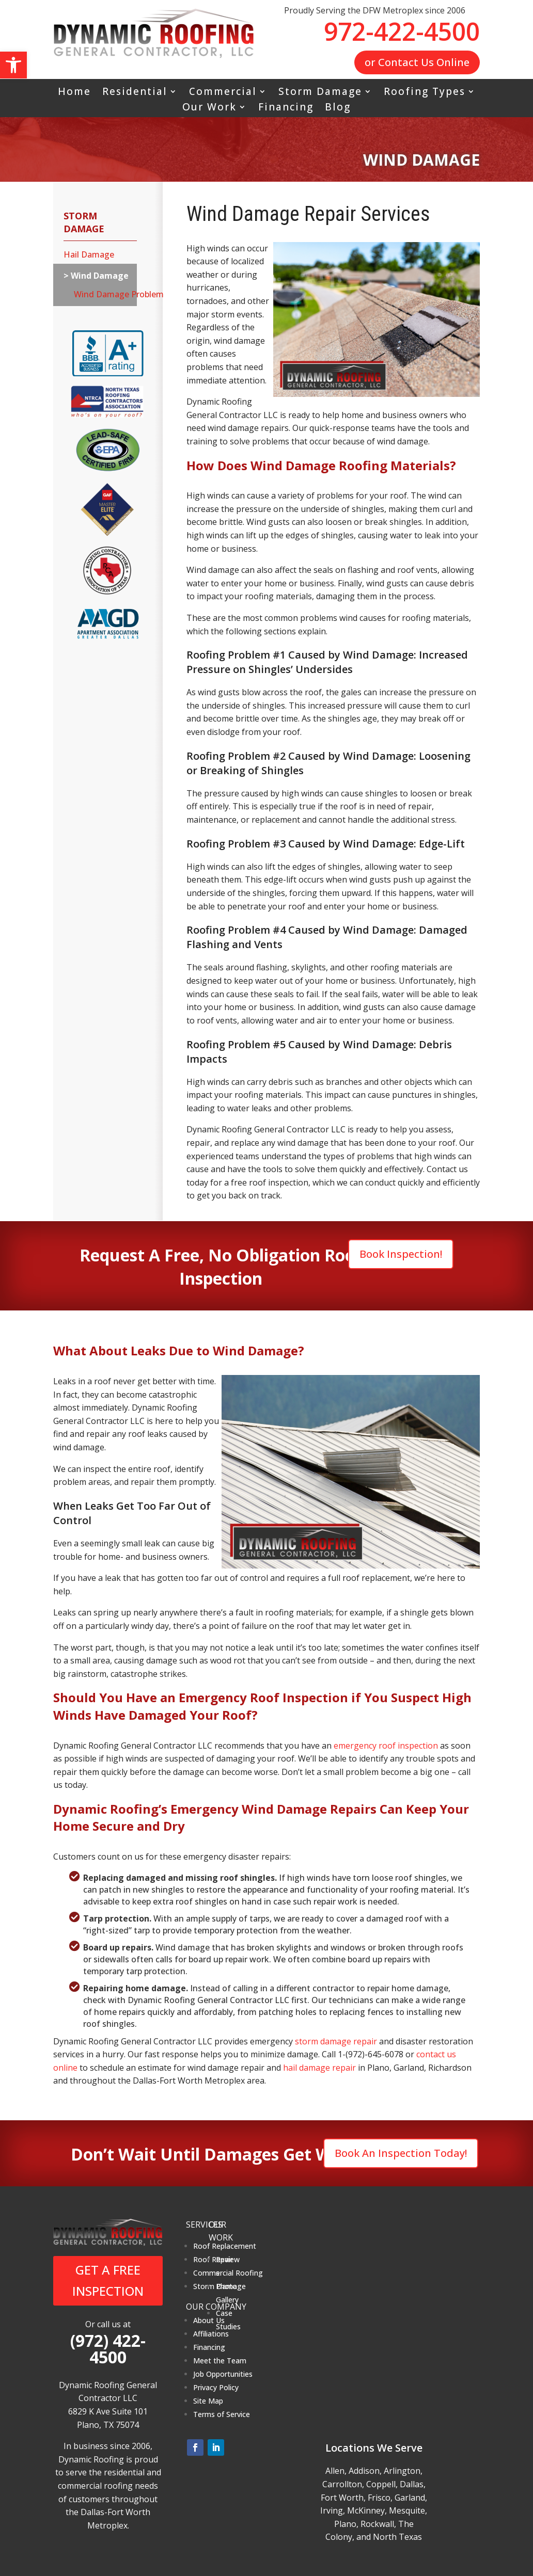  What do you see at coordinates (402, 2470) in the screenshot?
I see `Arlington` at bounding box center [402, 2470].